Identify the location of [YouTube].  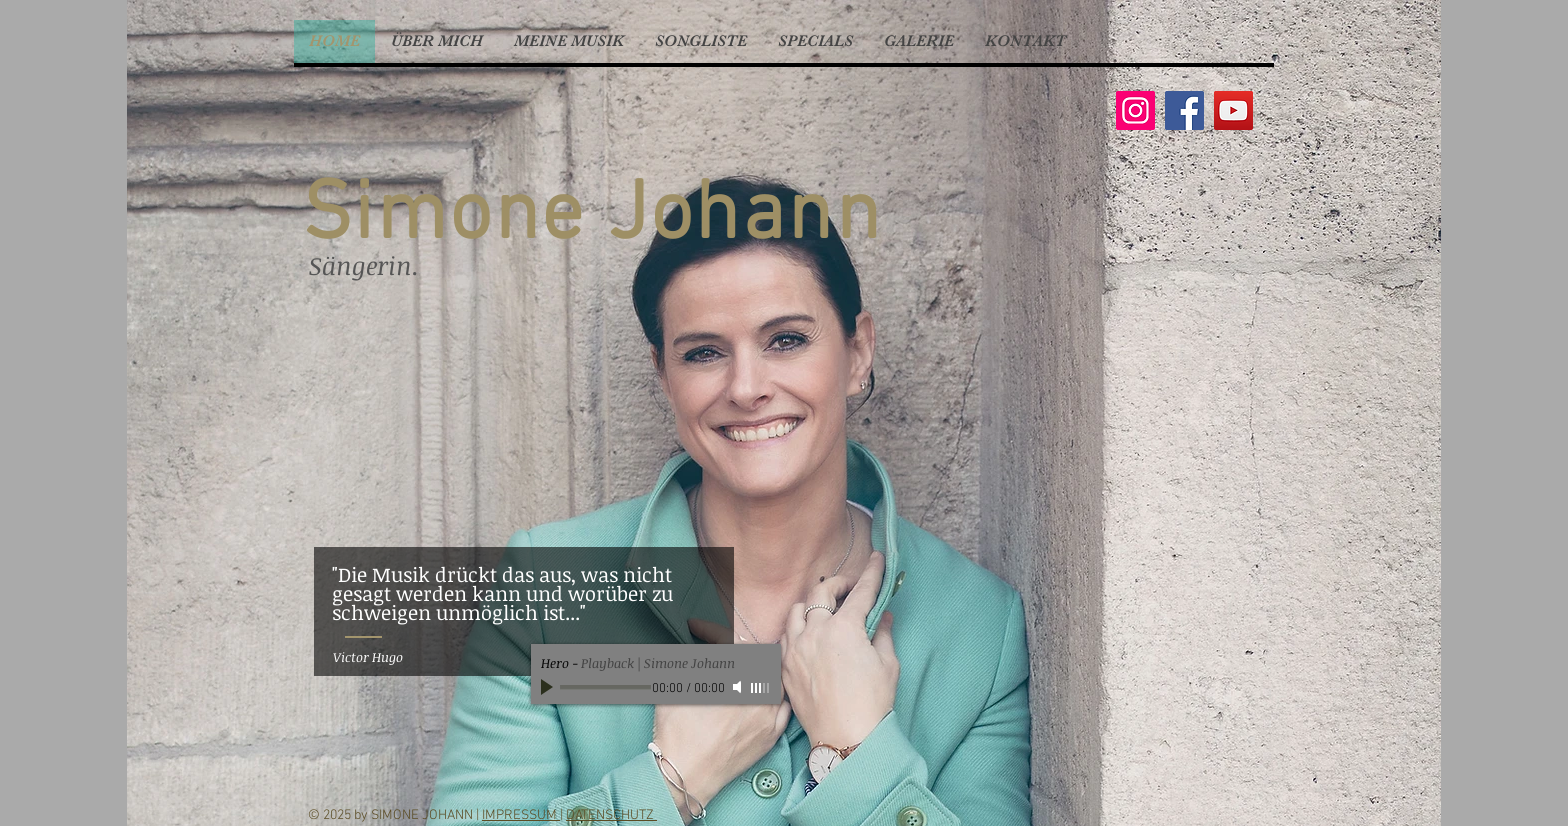
(1233, 110).